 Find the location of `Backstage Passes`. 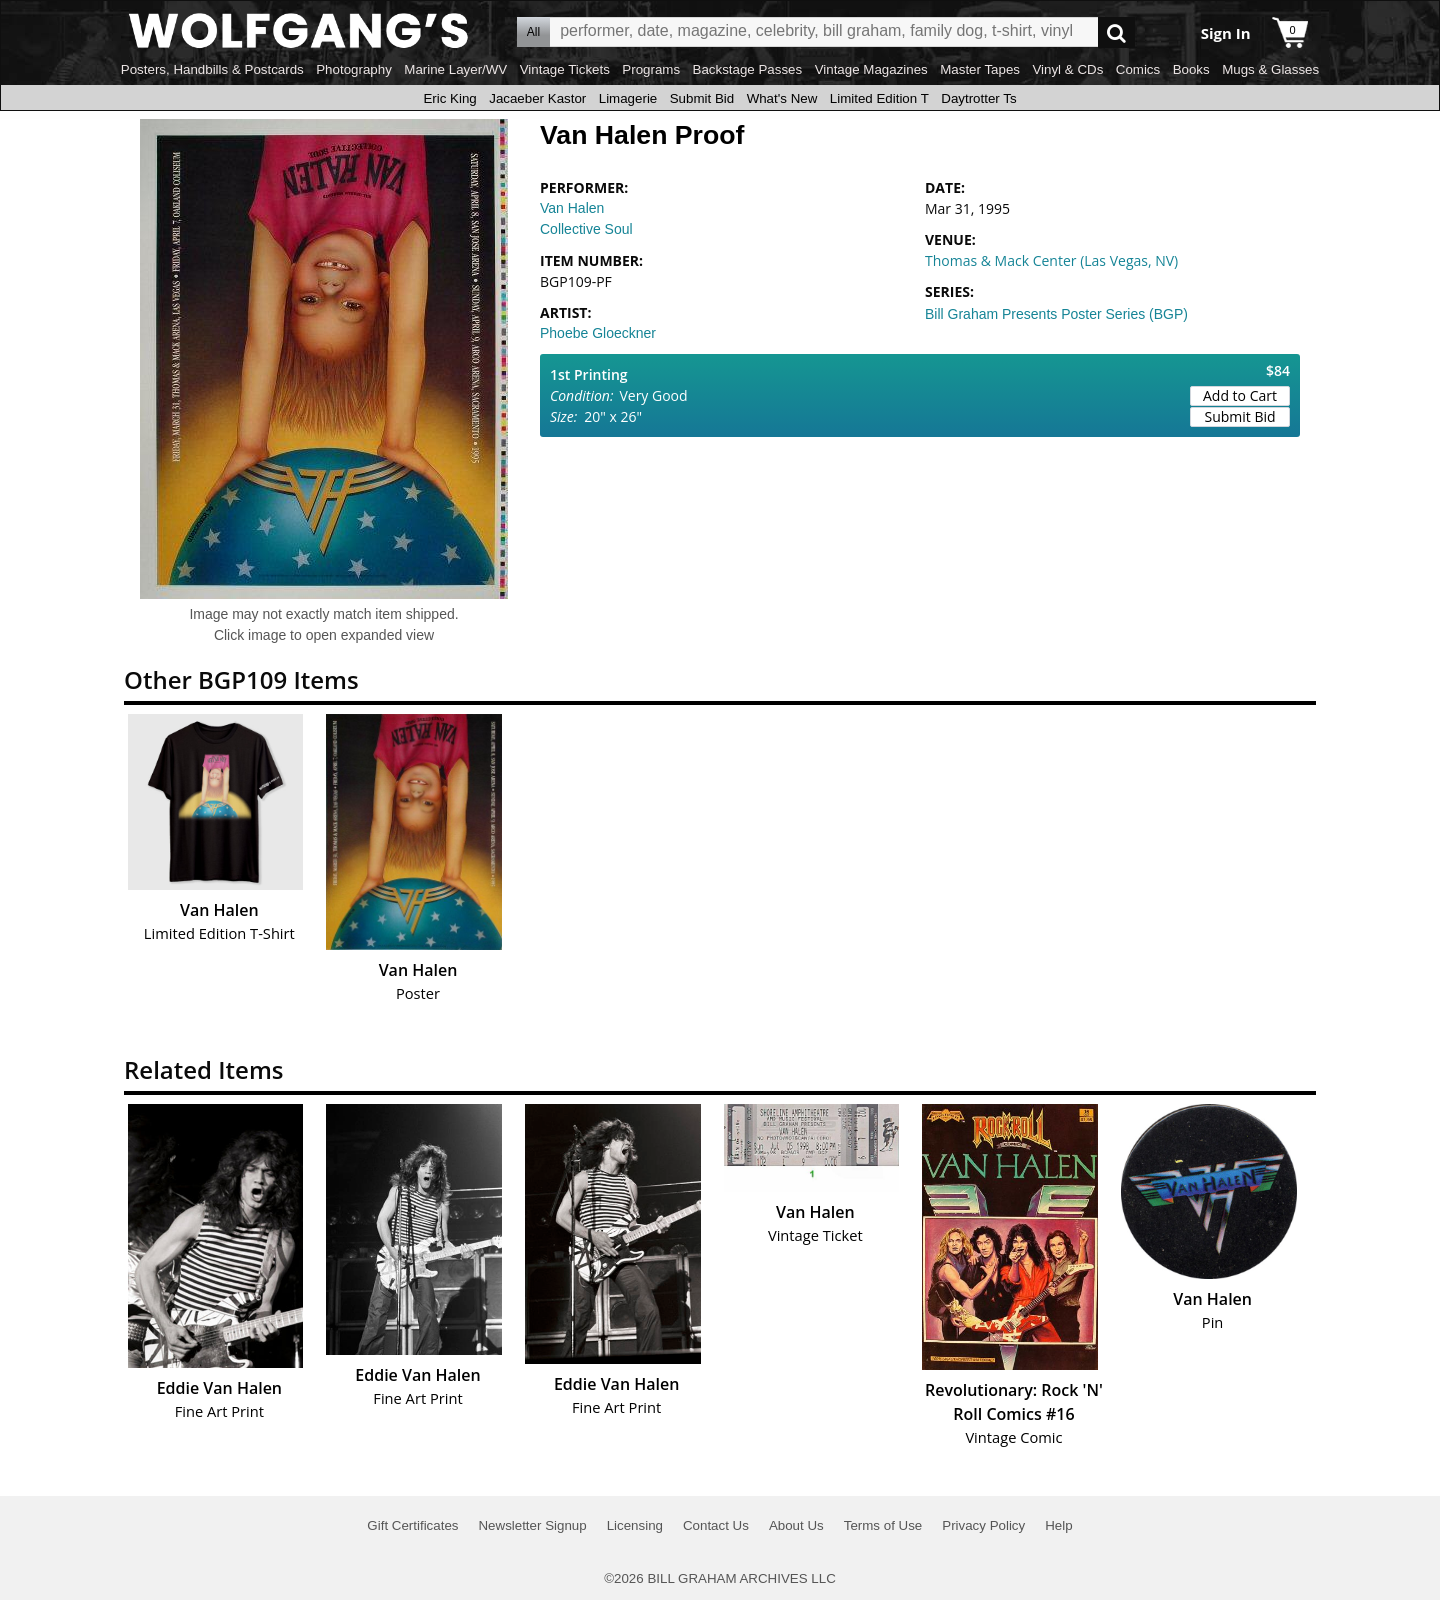

Backstage Passes is located at coordinates (748, 69).